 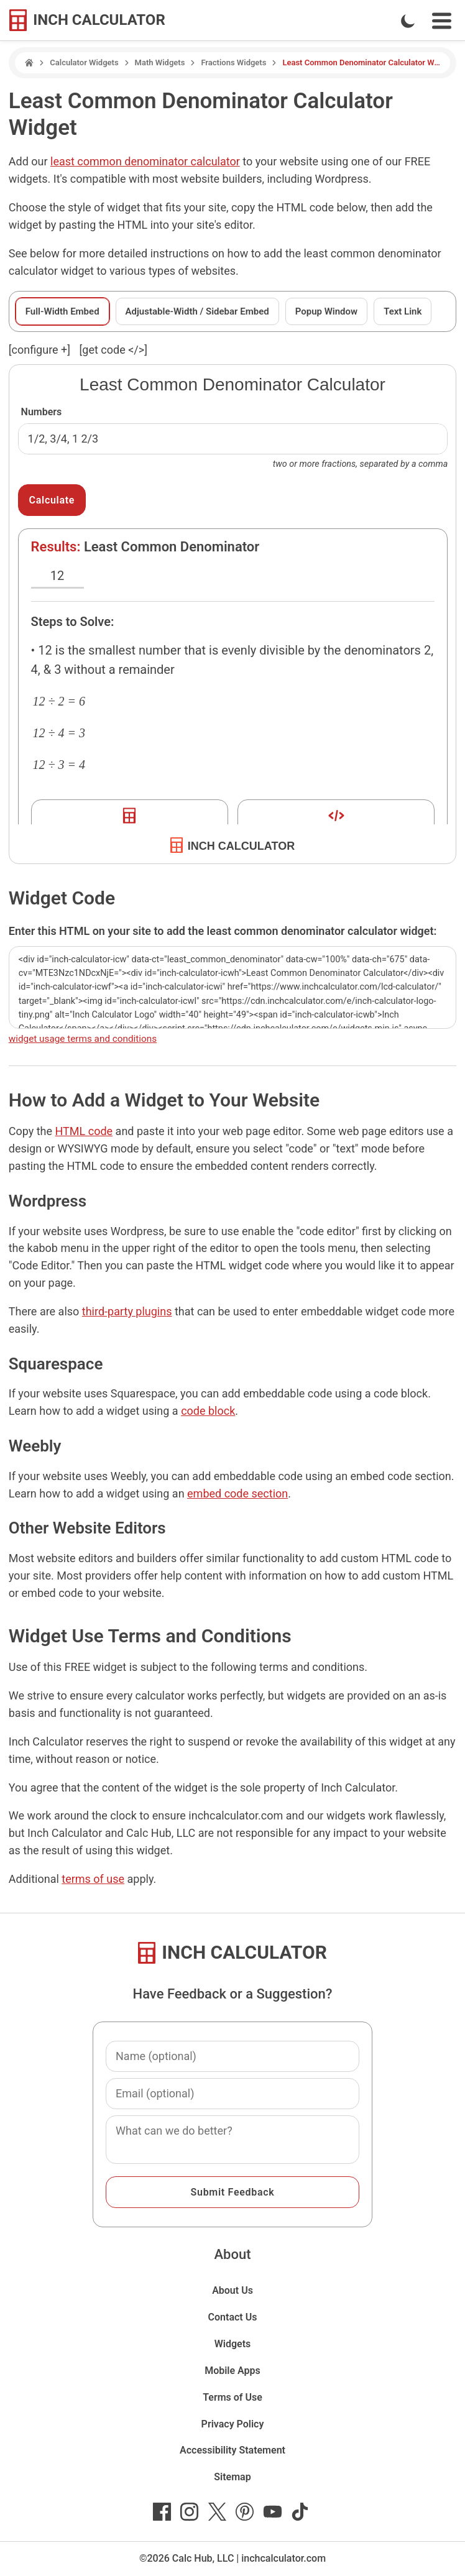 What do you see at coordinates (93, 1878) in the screenshot?
I see `terms of use` at bounding box center [93, 1878].